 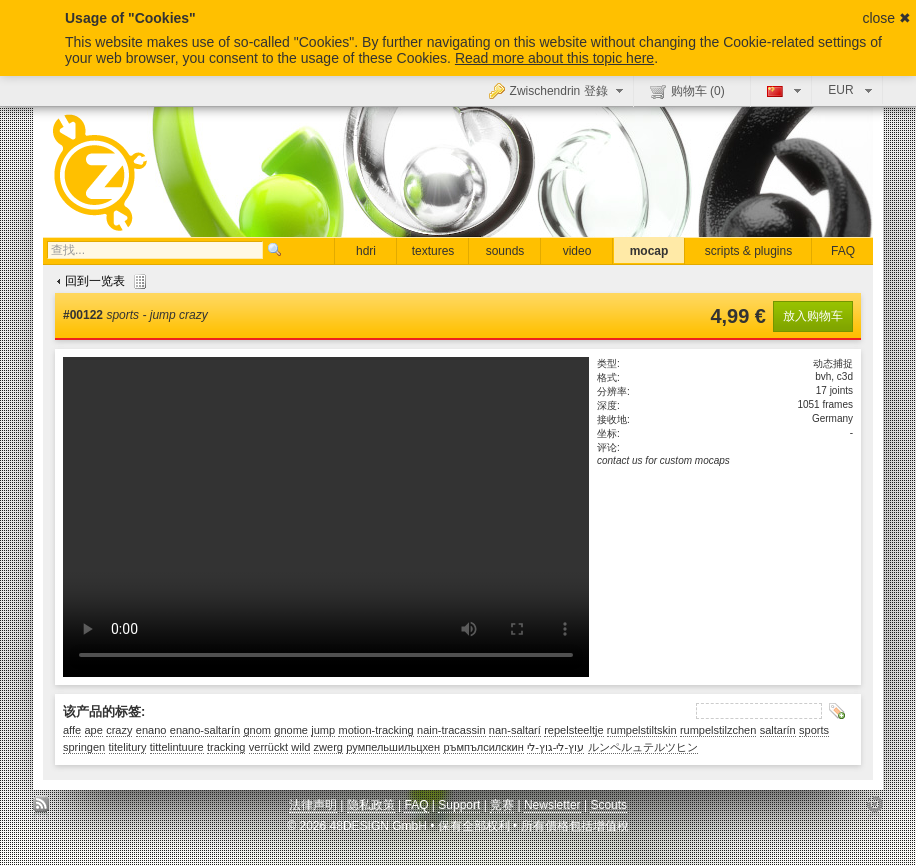 I want to click on tittelintuure, so click(x=177, y=747).